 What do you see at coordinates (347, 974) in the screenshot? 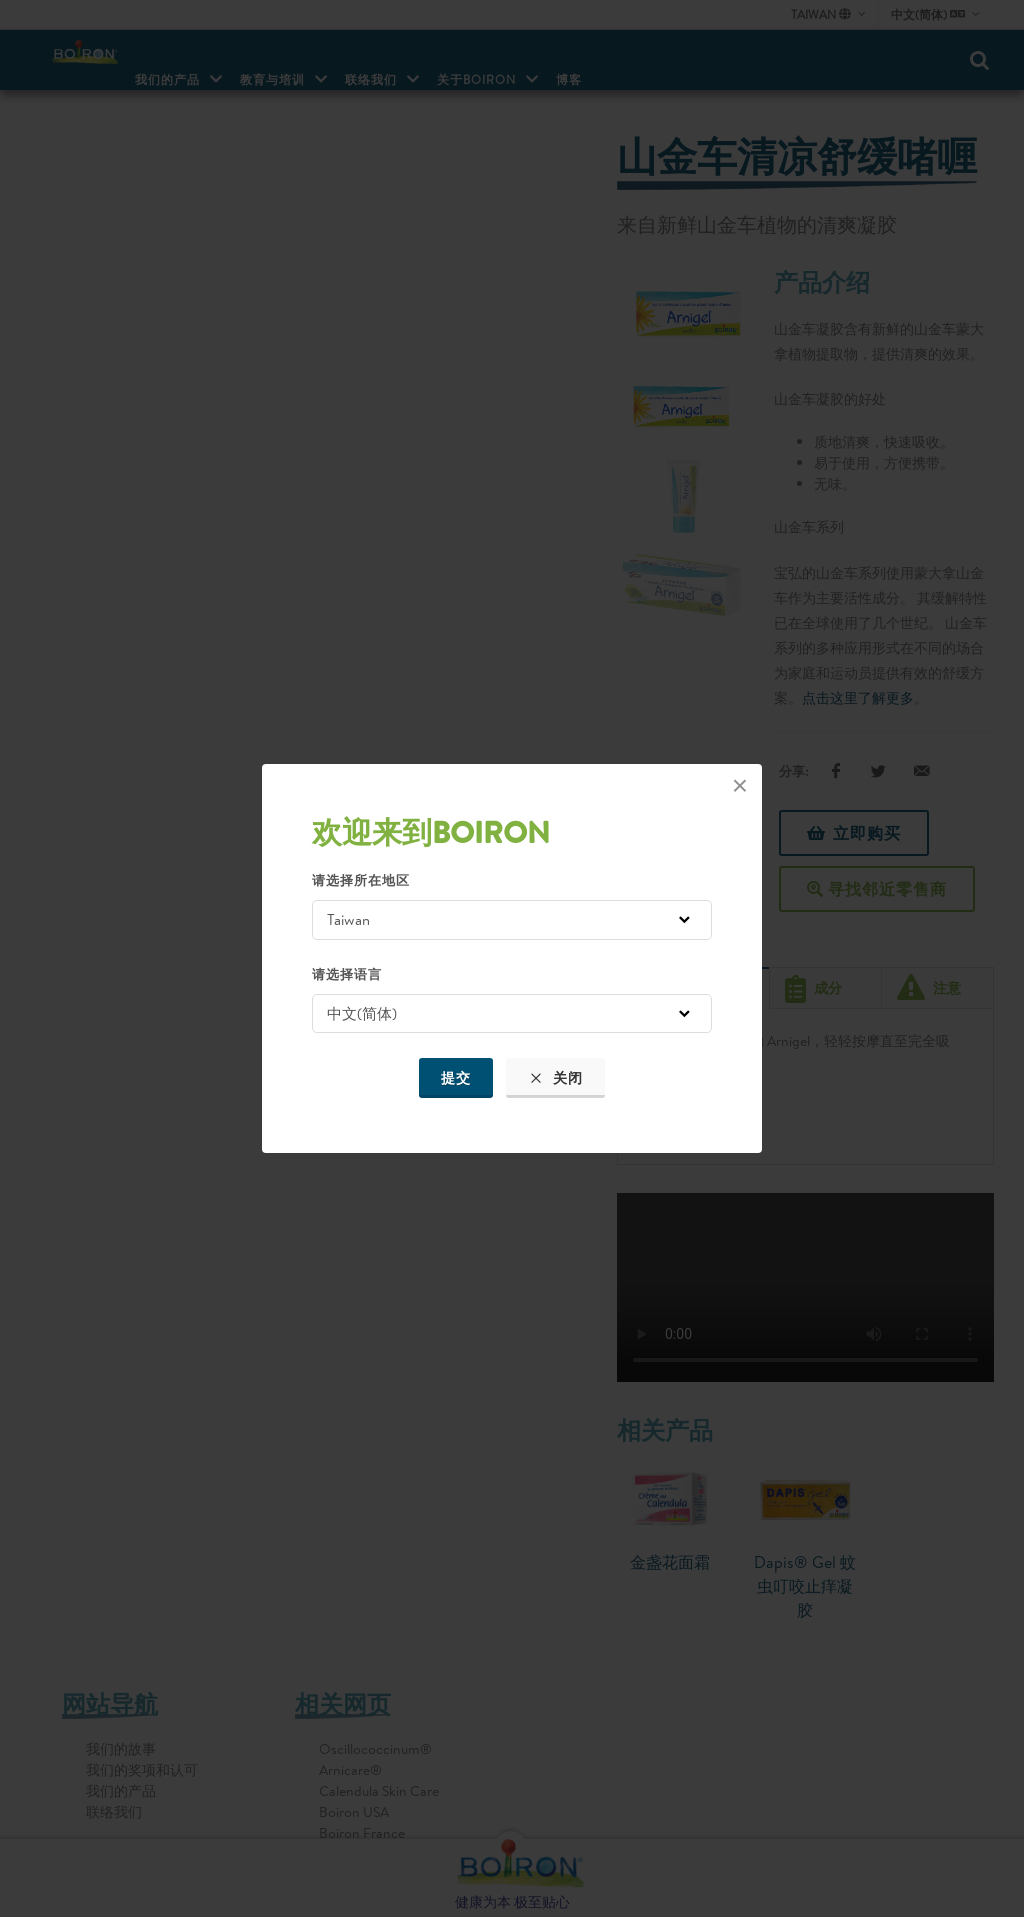
I see `请选择语言` at bounding box center [347, 974].